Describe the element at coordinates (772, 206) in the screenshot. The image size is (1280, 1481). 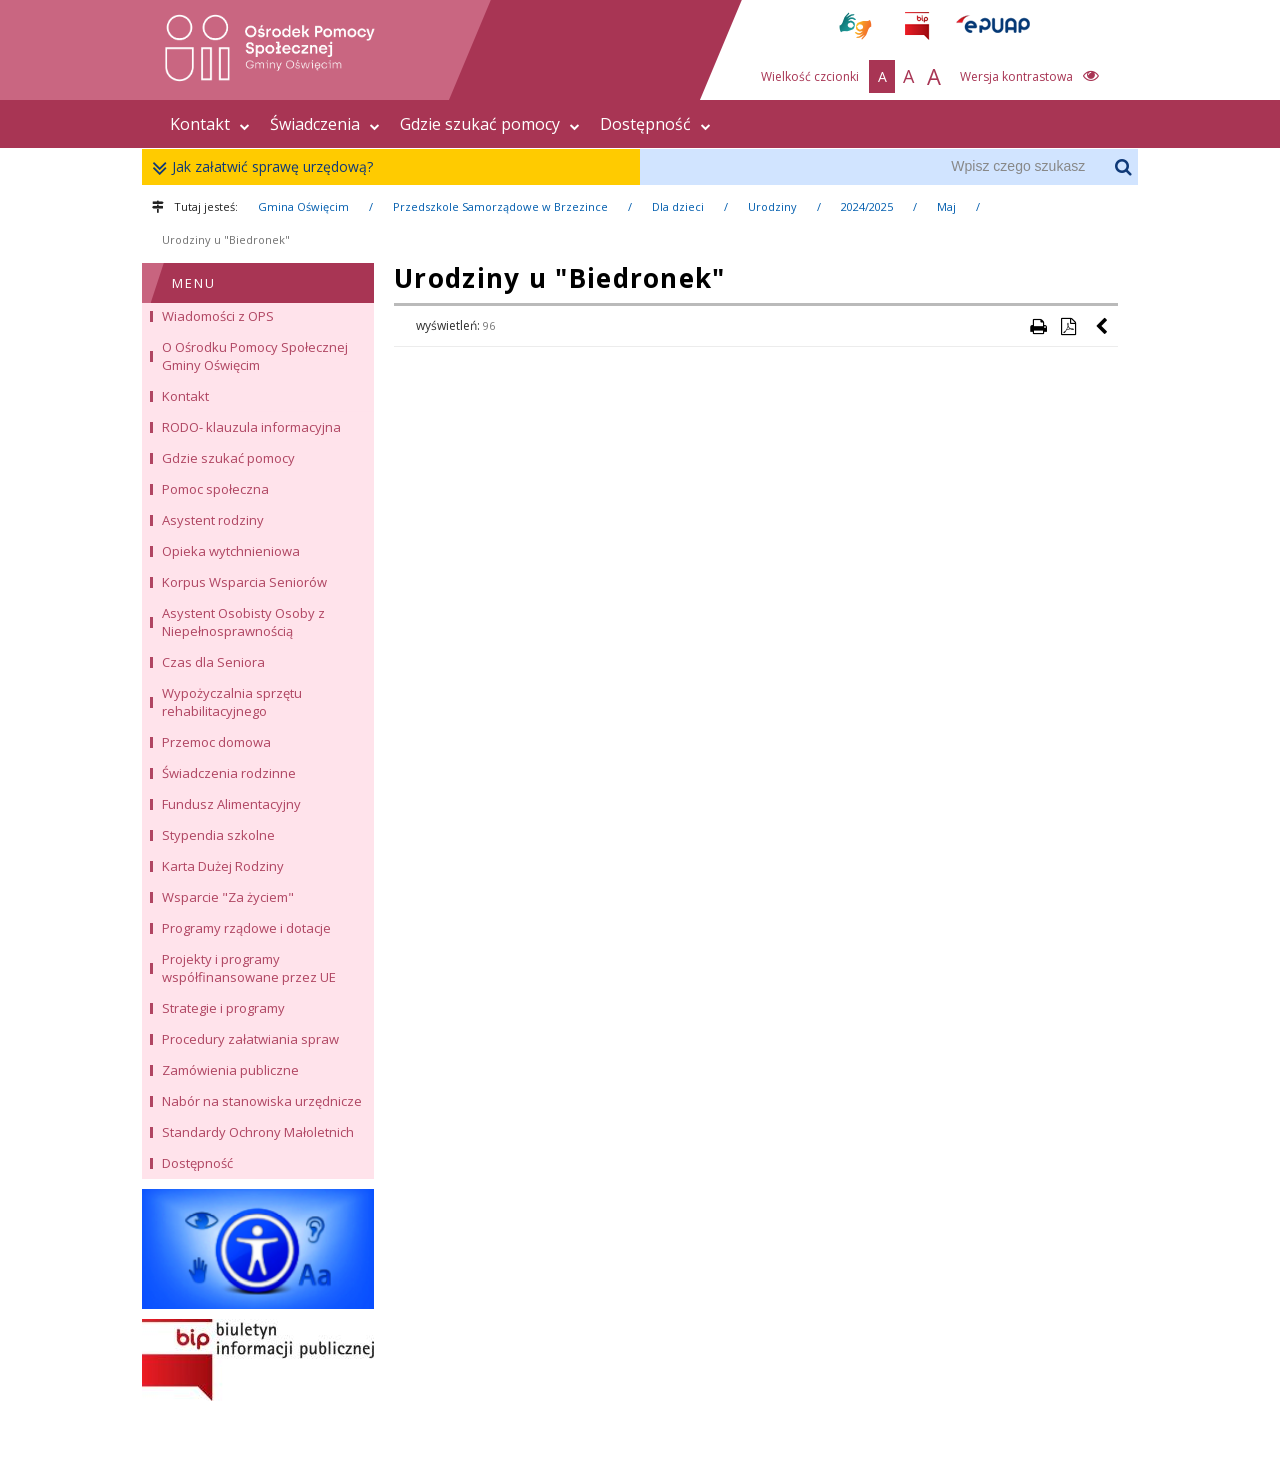
I see `Urodziny` at that location.